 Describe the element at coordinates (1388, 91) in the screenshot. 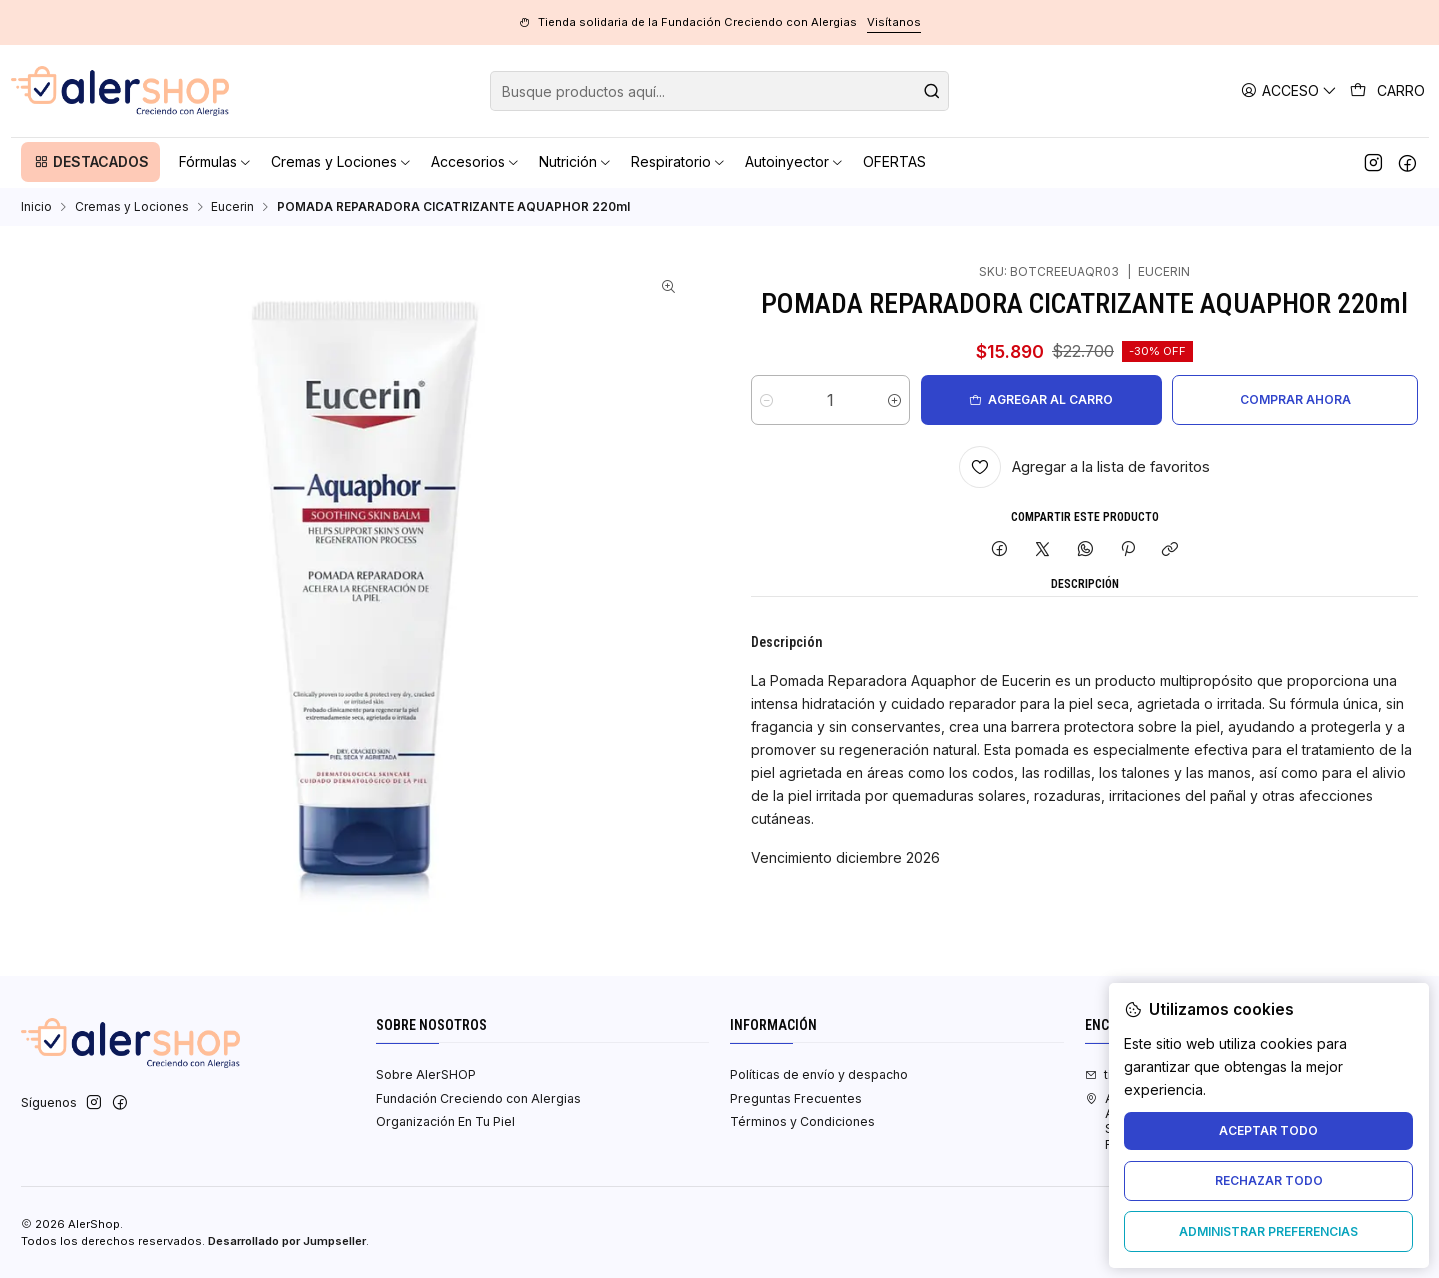

I see `[Carro]` at that location.